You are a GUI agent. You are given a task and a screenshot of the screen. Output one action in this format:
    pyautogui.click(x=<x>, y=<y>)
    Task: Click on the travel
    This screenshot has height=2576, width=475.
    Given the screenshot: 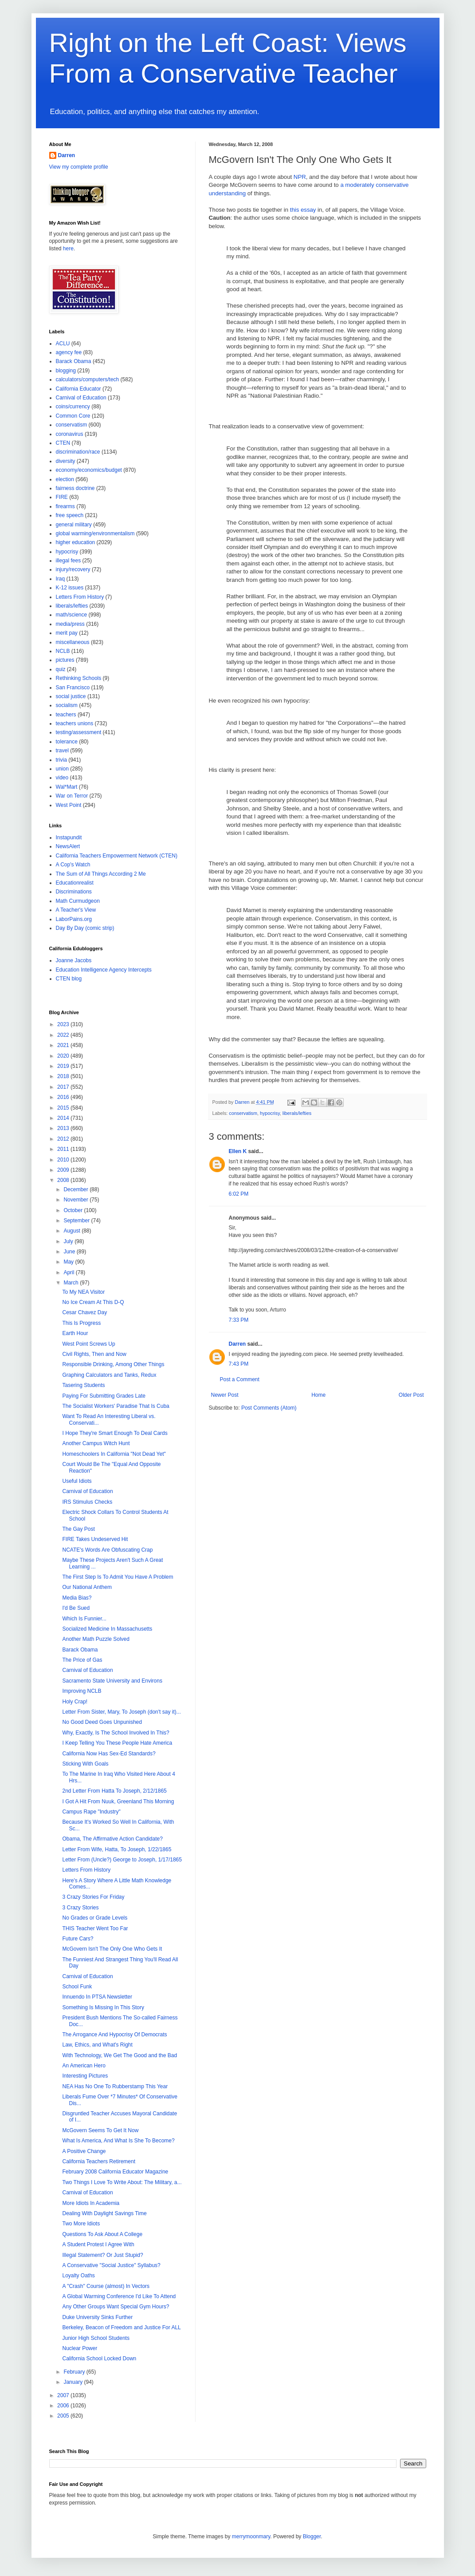 What is the action you would take?
    pyautogui.click(x=62, y=750)
    